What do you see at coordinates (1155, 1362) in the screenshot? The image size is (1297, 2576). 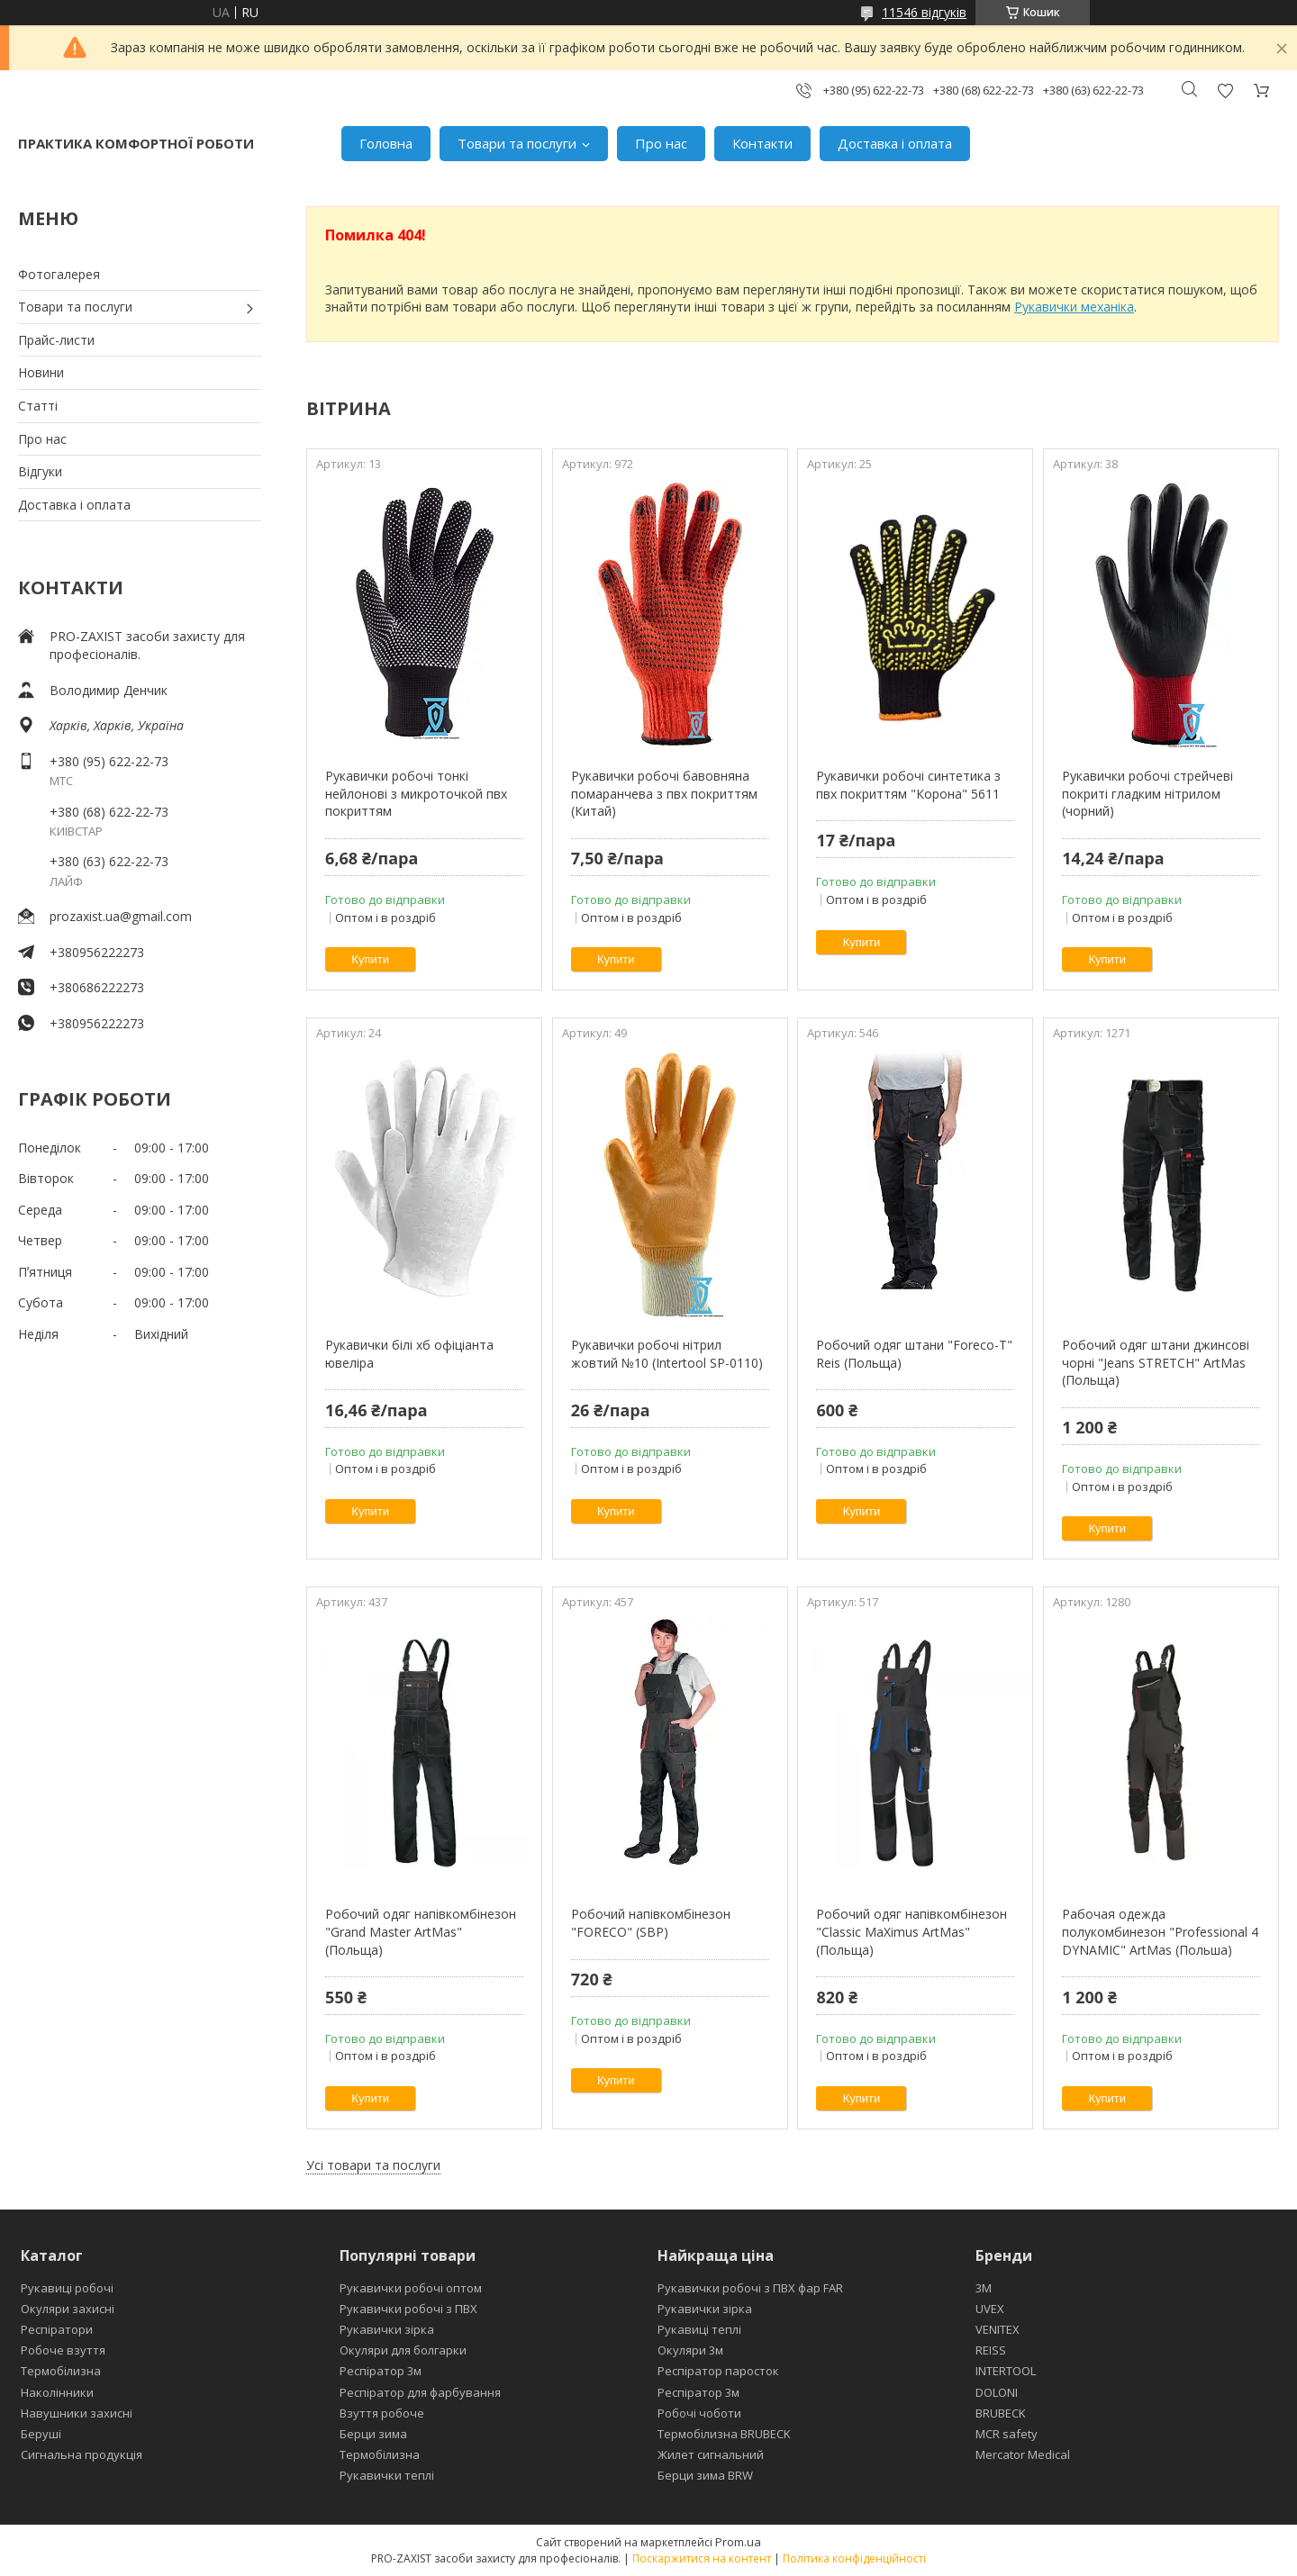 I see `Робочий одяг штани джинсові чорні "Jeans STRETCH" ArtMas (Польща)` at bounding box center [1155, 1362].